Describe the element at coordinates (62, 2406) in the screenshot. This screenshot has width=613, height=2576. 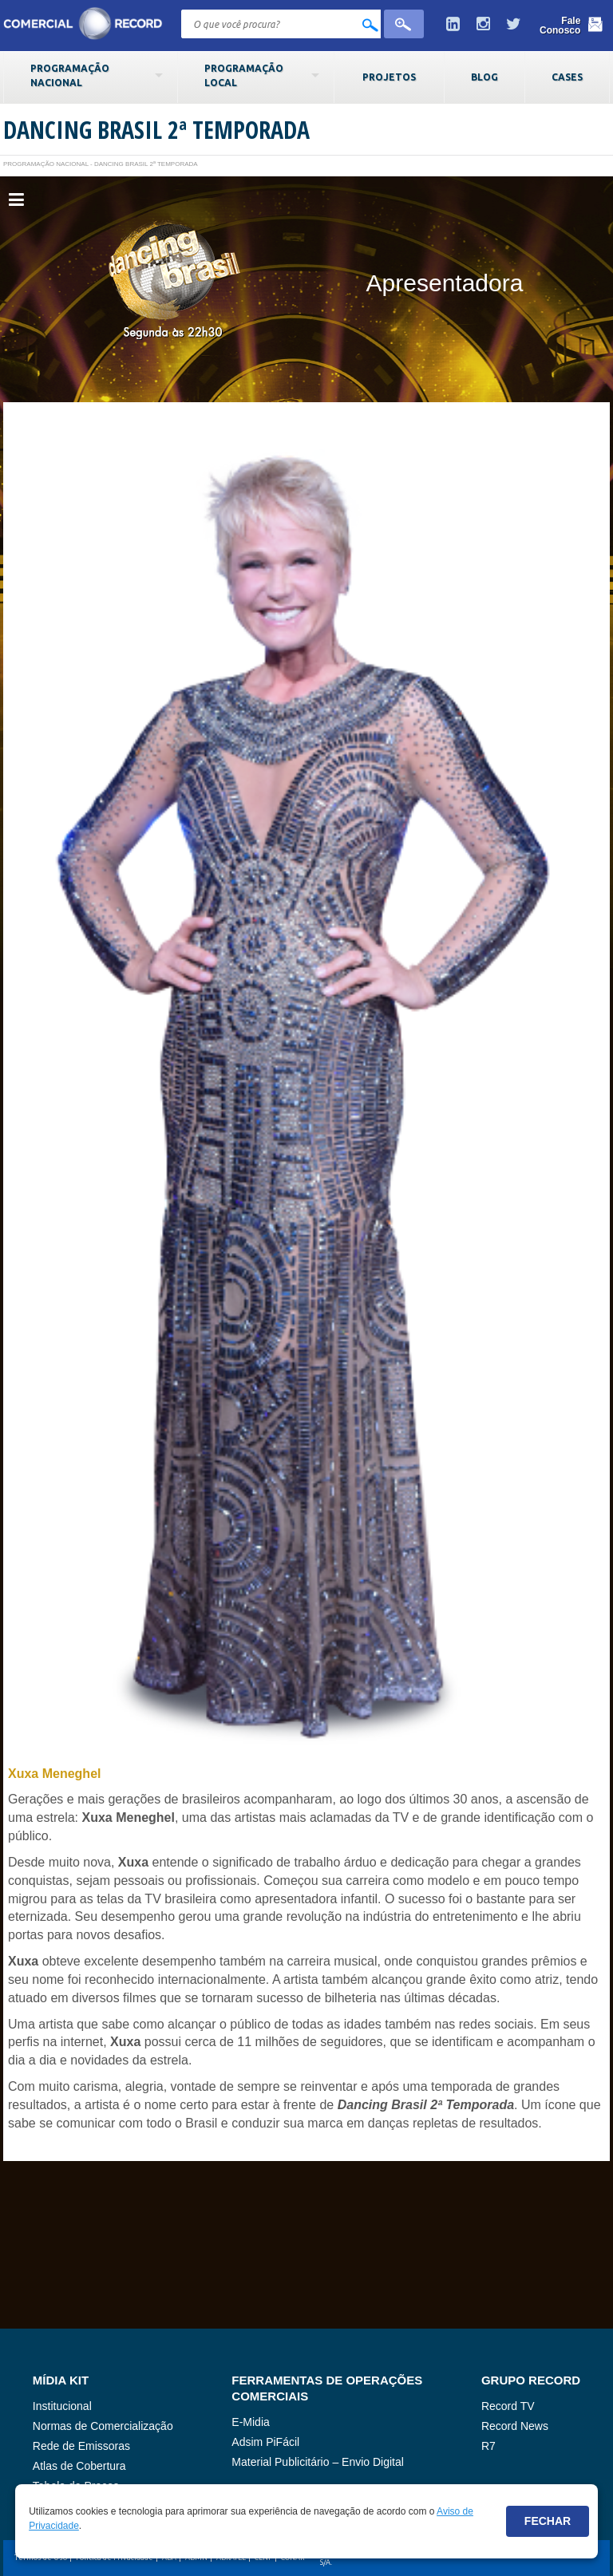
I see `Institucional` at that location.